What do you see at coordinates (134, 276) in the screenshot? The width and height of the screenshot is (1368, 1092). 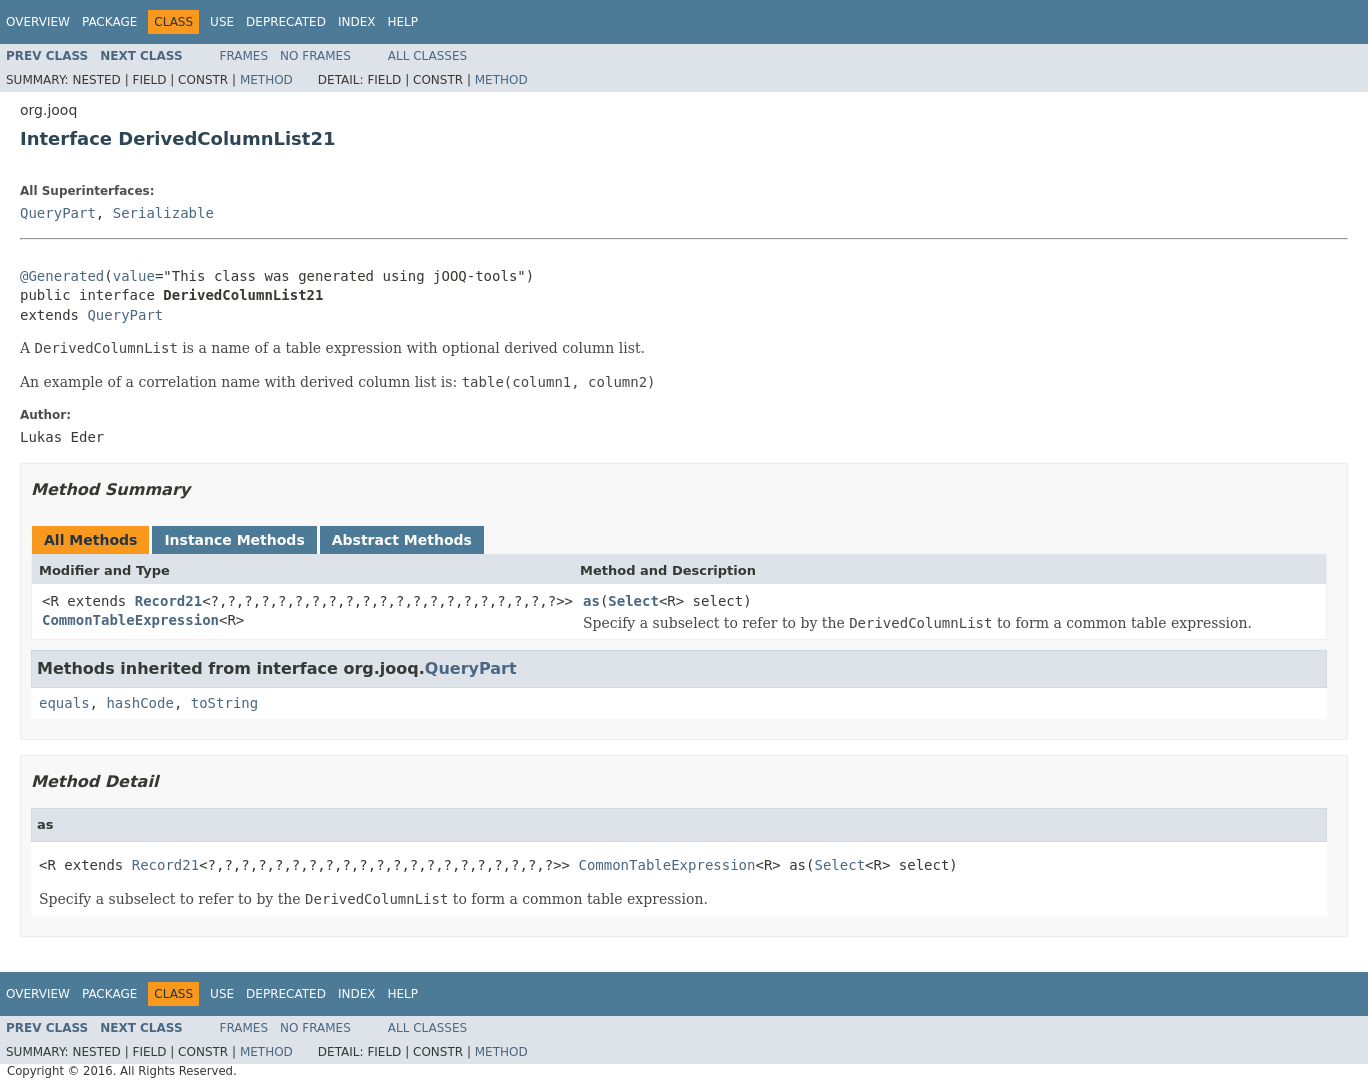 I see `value` at bounding box center [134, 276].